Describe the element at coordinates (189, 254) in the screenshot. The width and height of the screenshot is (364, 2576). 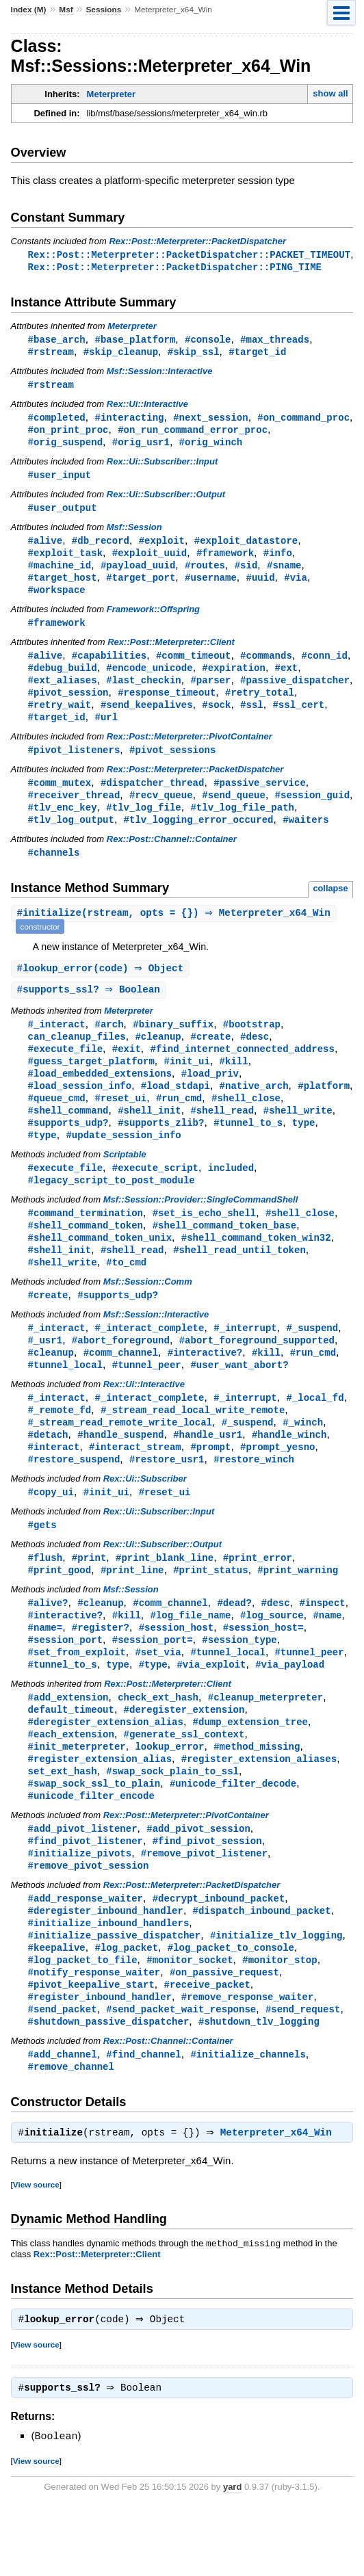
I see `Rex::Post::Meterpreter::PacketDispatcher::PACKET_TIMEOUT` at that location.